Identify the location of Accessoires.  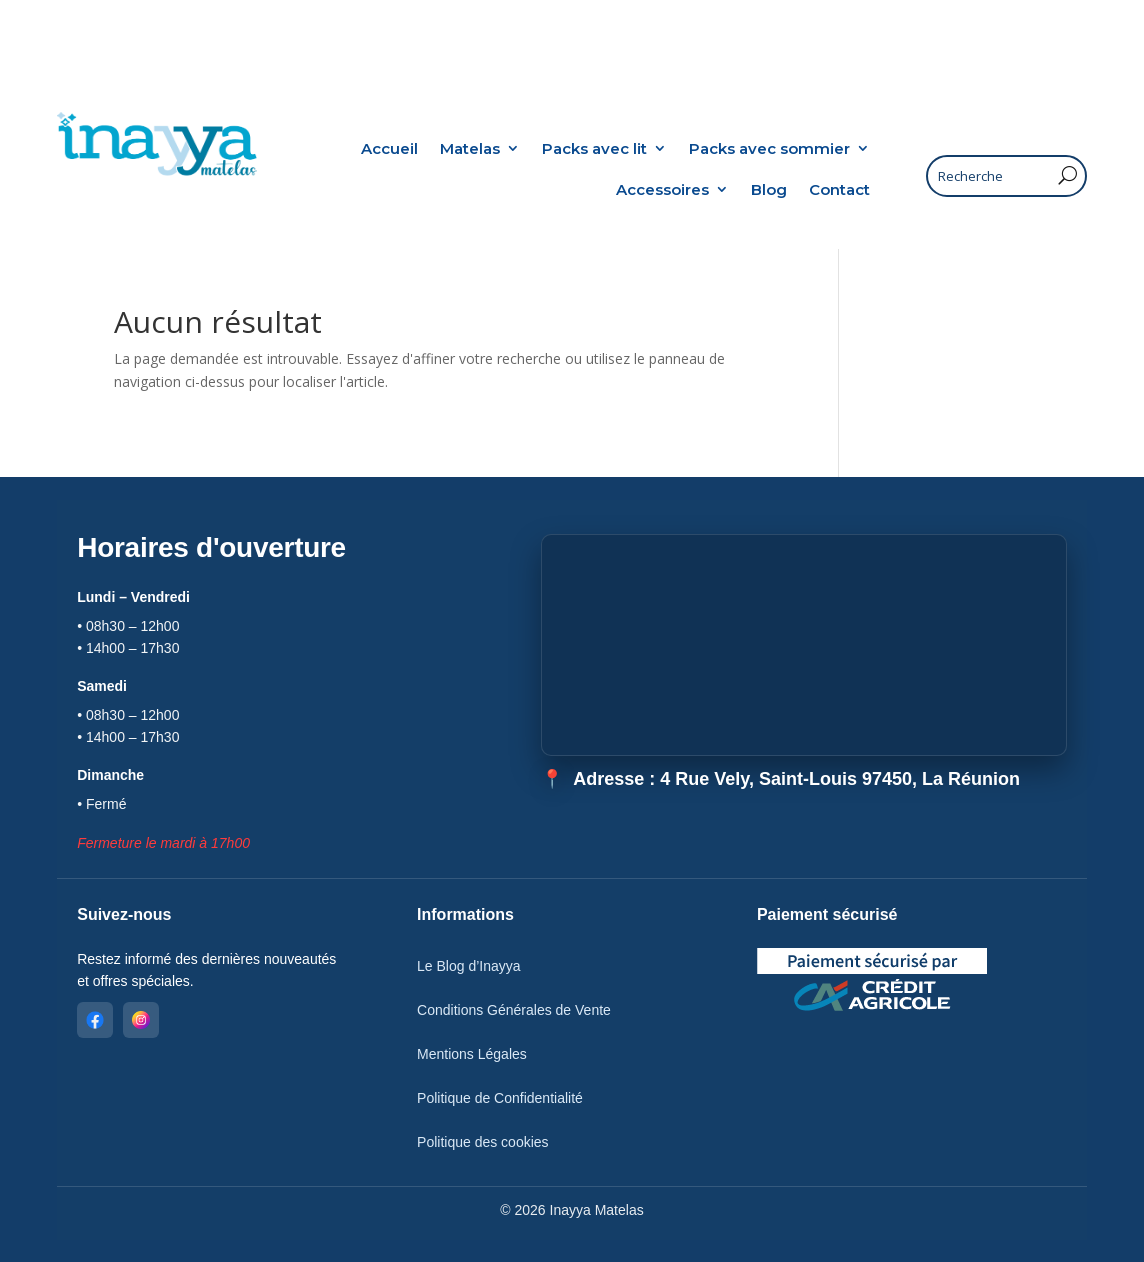
(662, 189).